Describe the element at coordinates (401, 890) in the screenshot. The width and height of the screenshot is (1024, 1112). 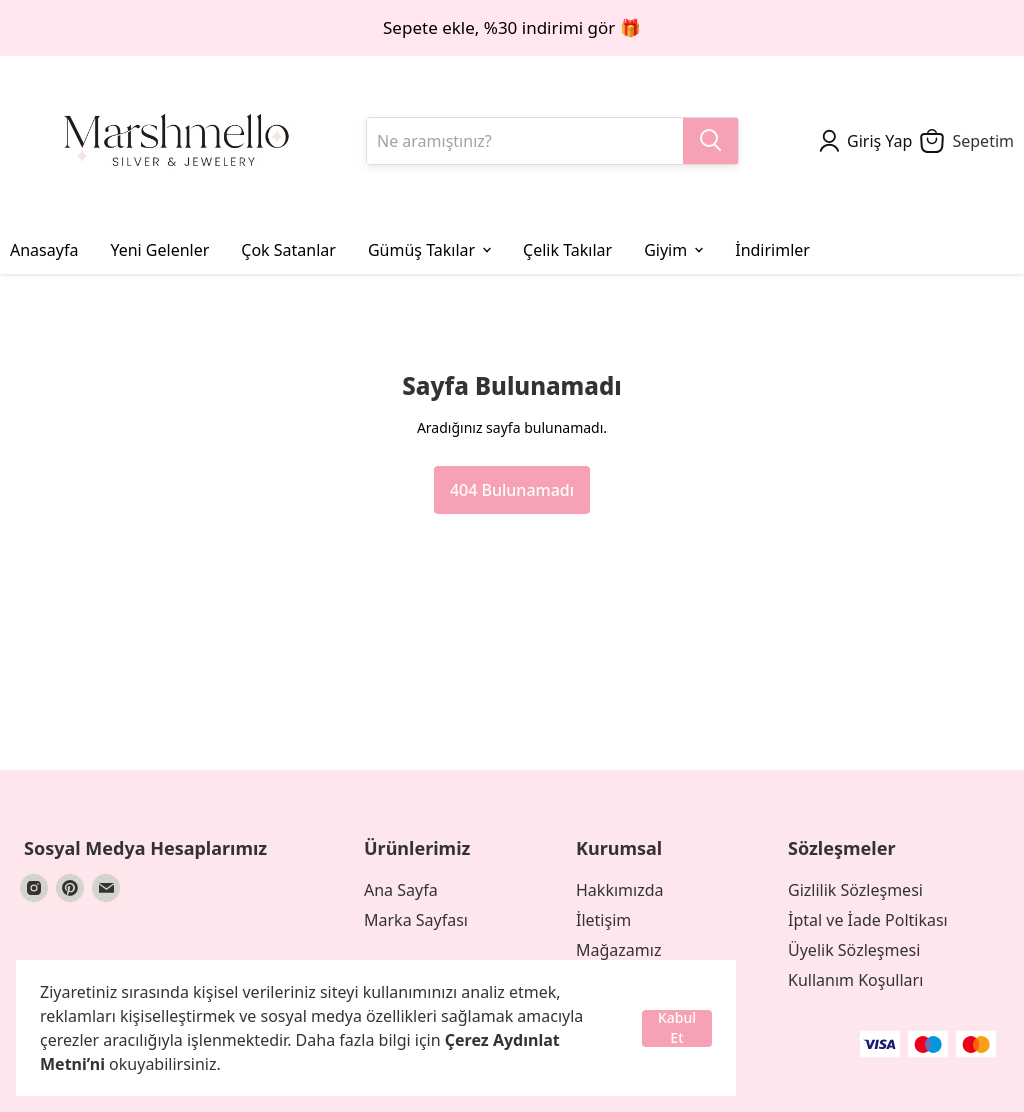
I see `Ana Sayfa` at that location.